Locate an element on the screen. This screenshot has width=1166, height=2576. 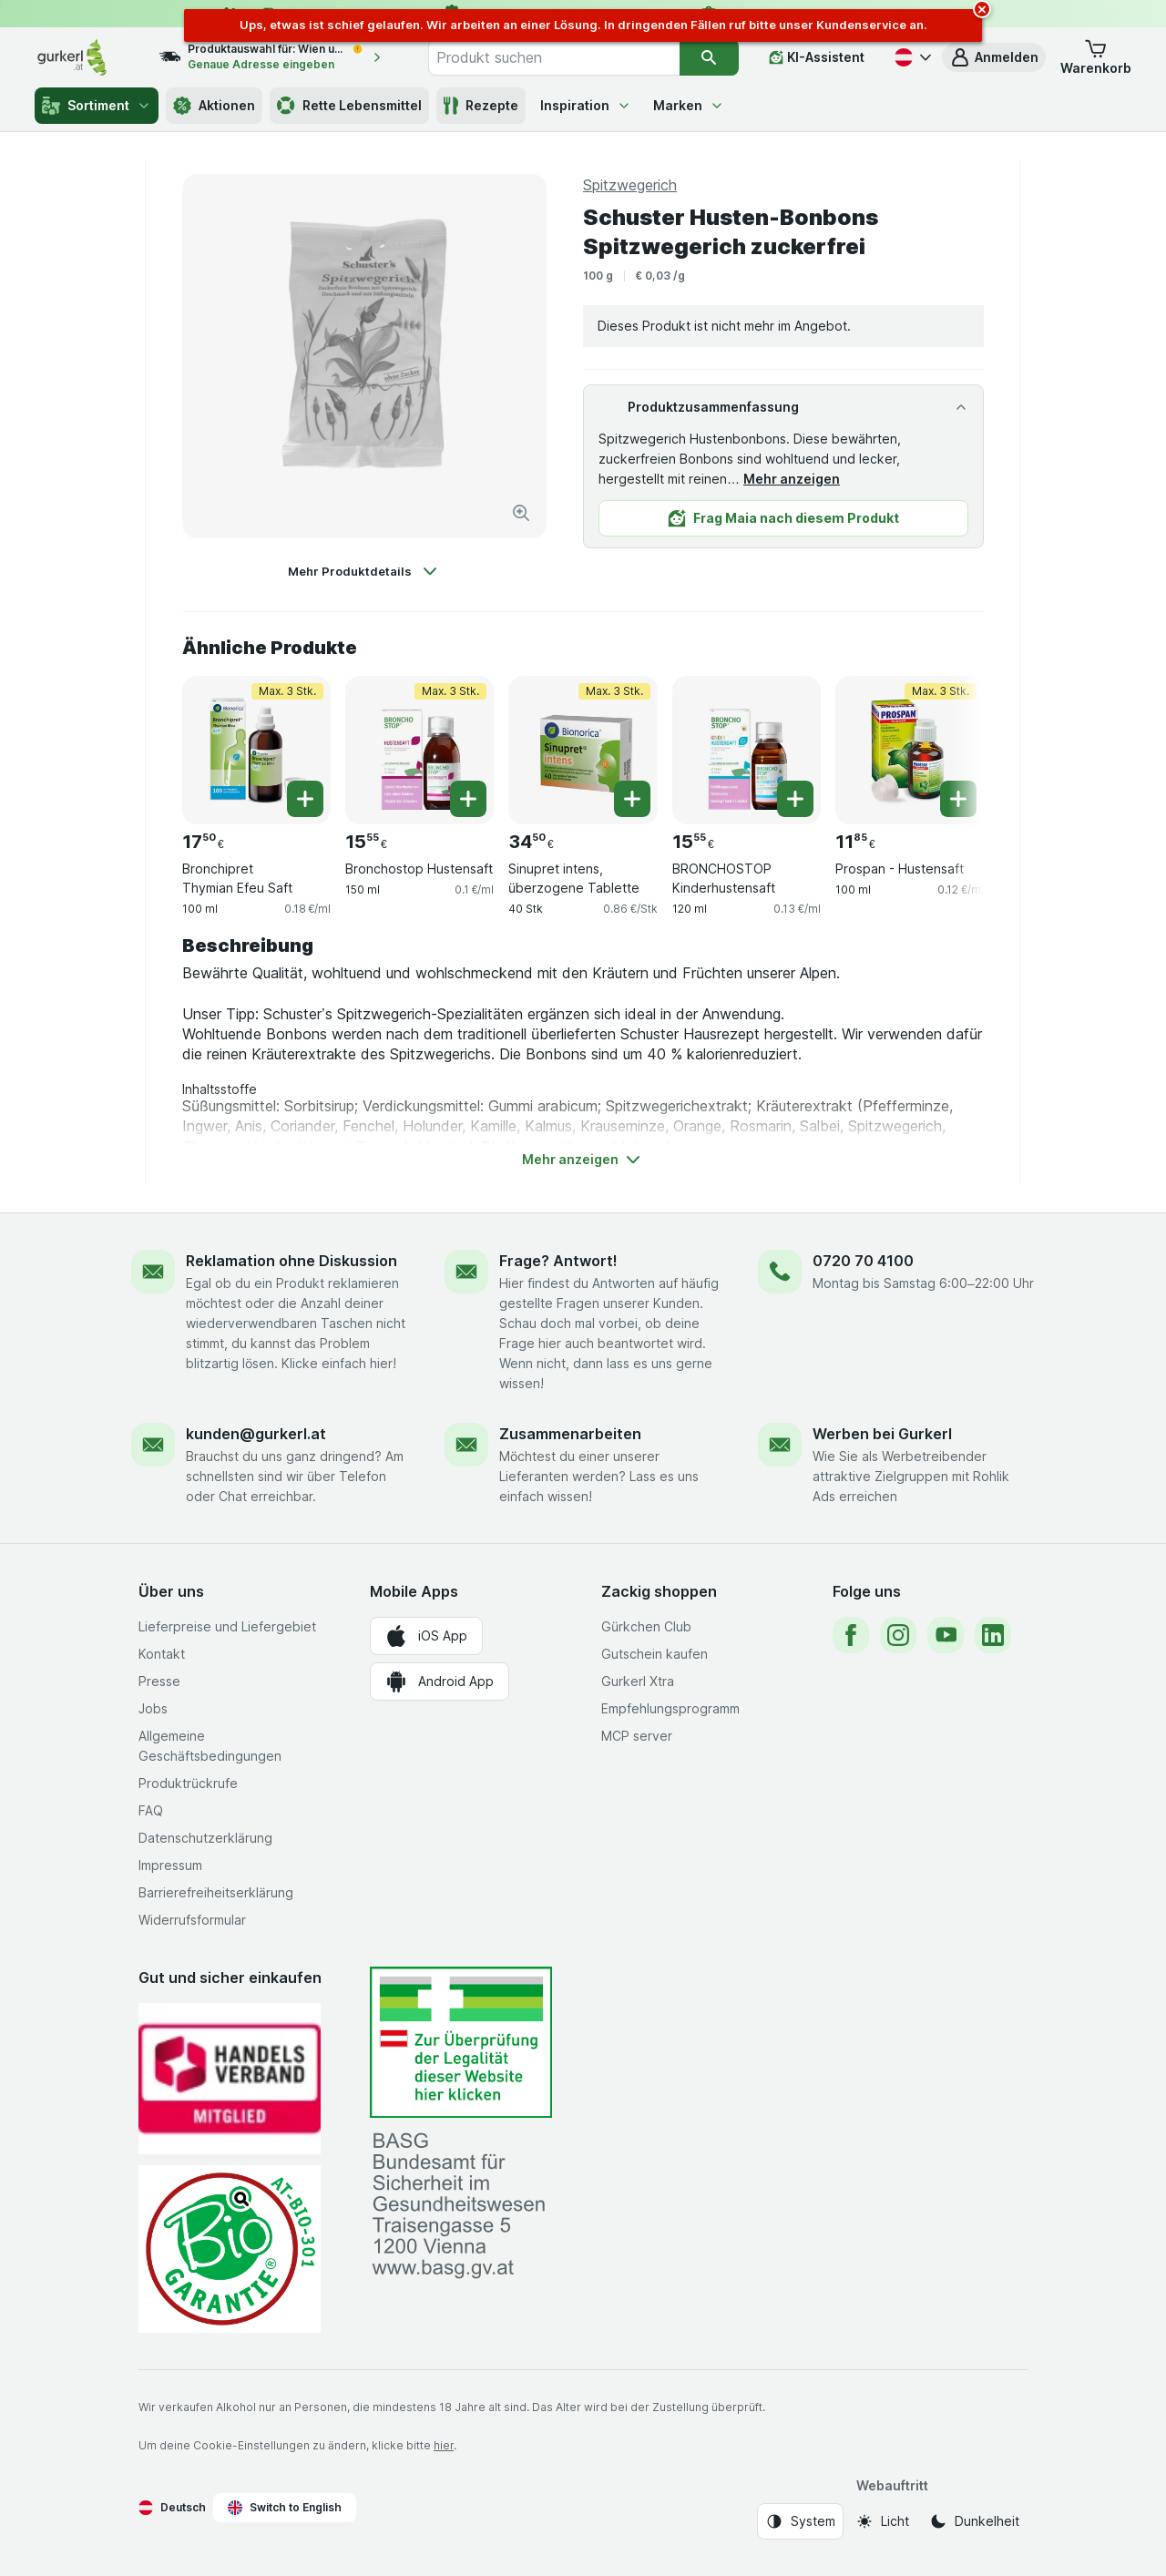
[Webauftritt: Licht] is located at coordinates (882, 2521).